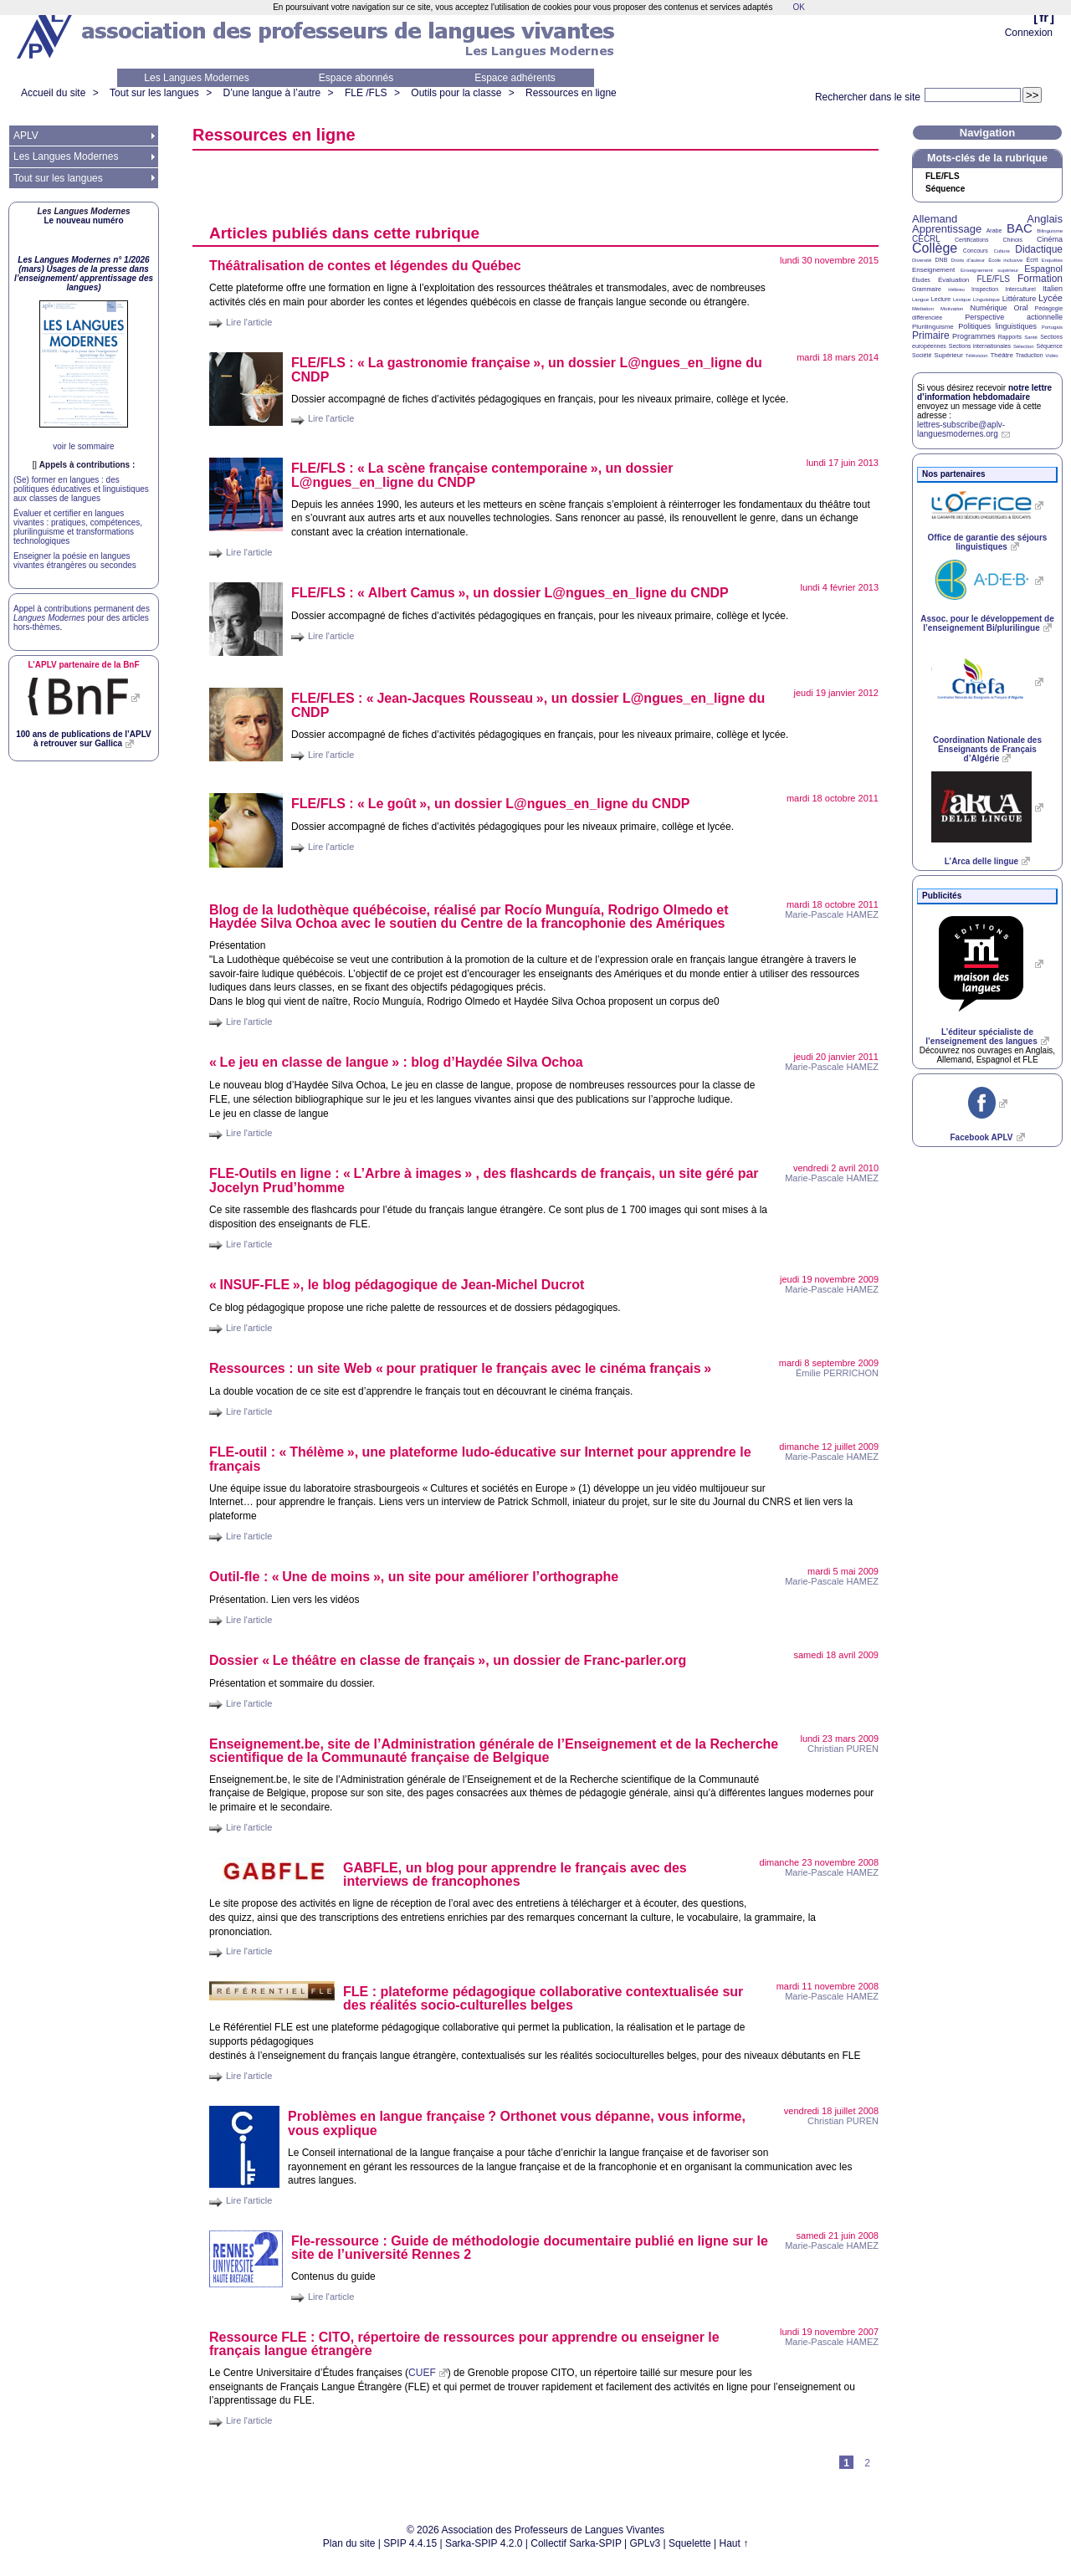 This screenshot has height=2576, width=1071. What do you see at coordinates (933, 270) in the screenshot?
I see `Enseignement` at bounding box center [933, 270].